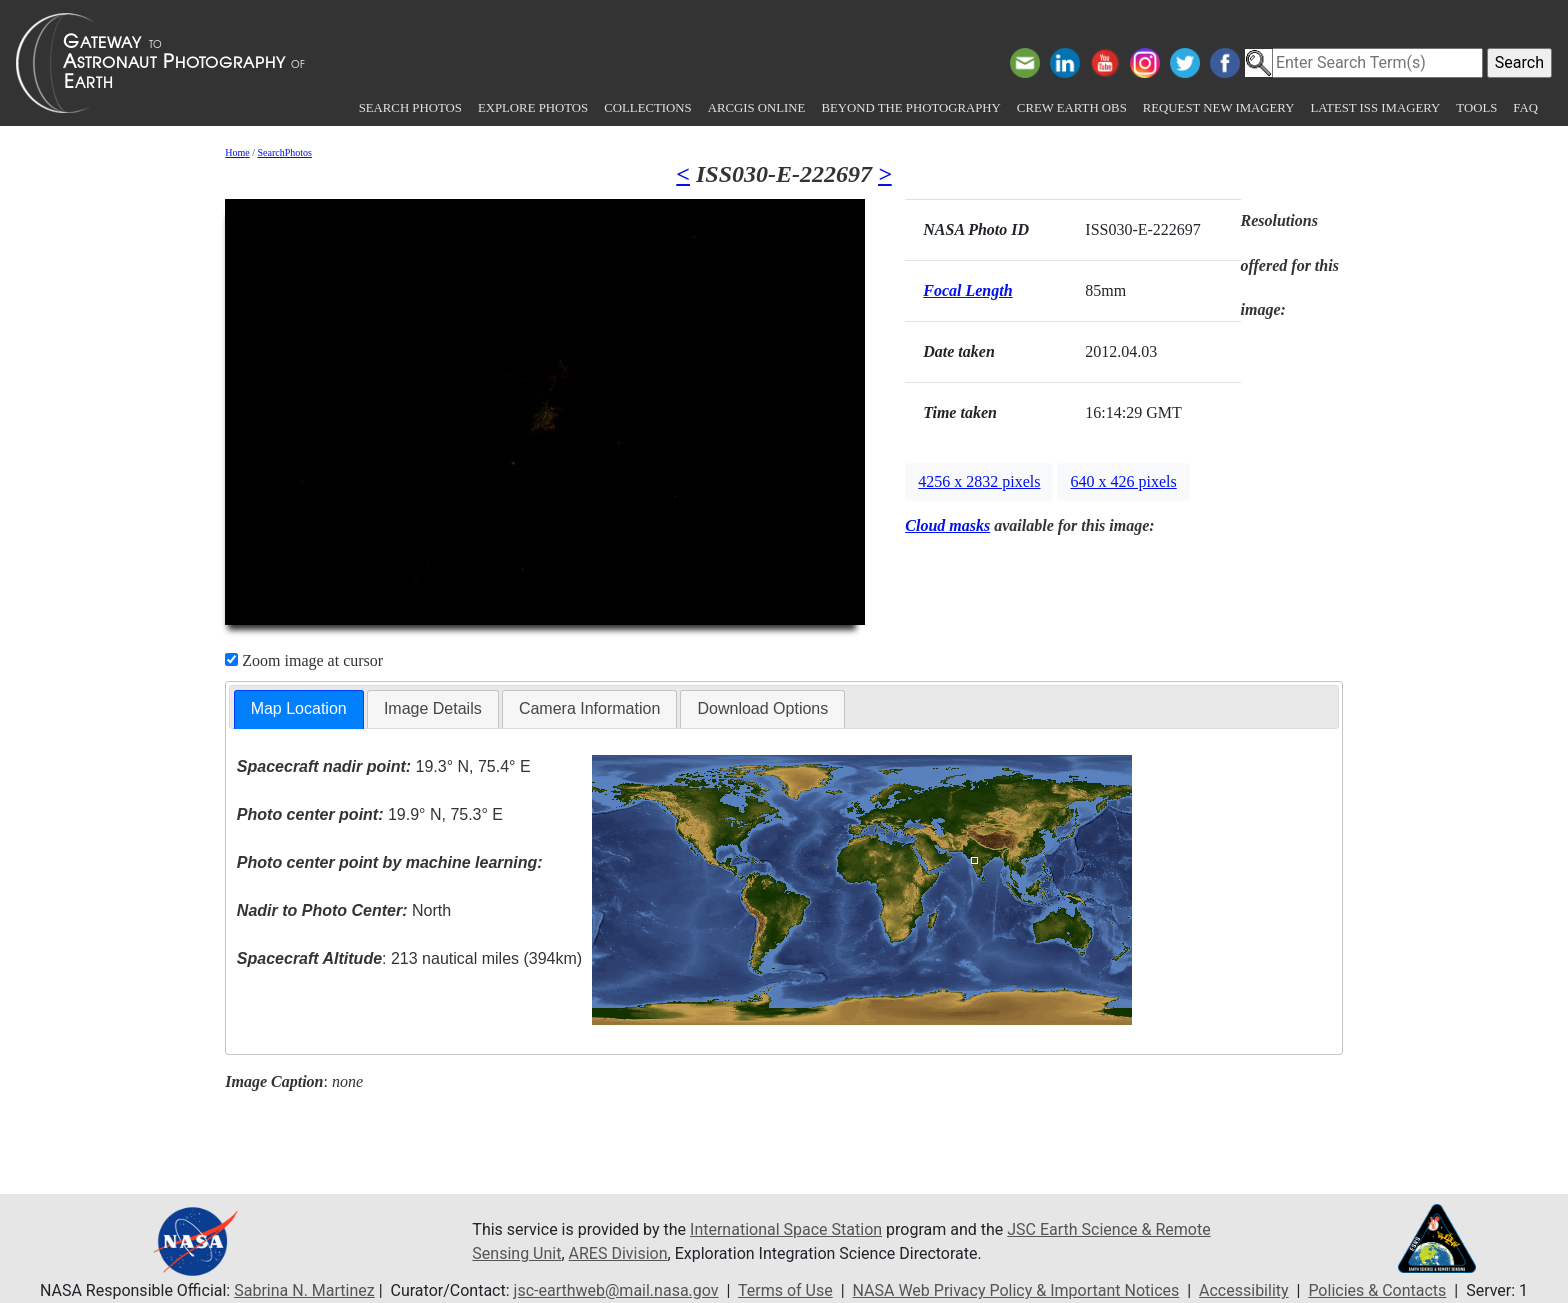 The height and width of the screenshot is (1303, 1568). I want to click on 640 x 426 pixels [button], so click(1123, 481).